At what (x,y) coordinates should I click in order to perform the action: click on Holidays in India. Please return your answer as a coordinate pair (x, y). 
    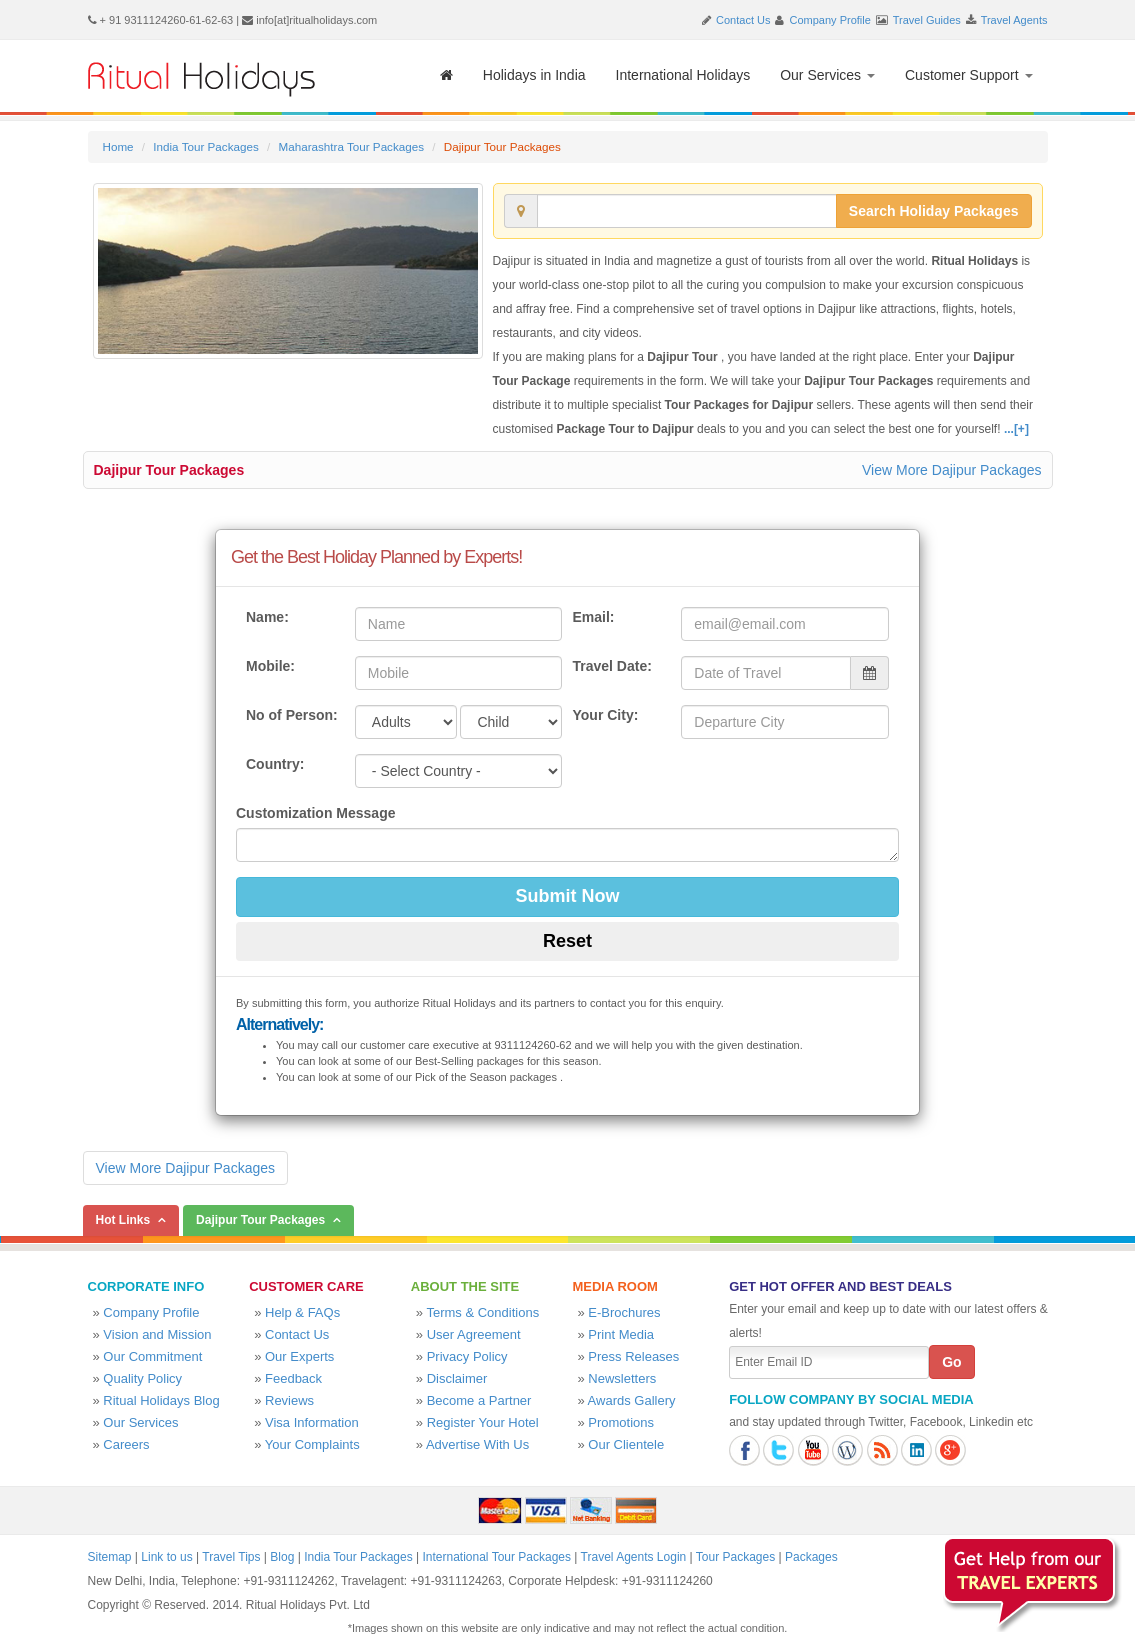
    Looking at the image, I should click on (534, 75).